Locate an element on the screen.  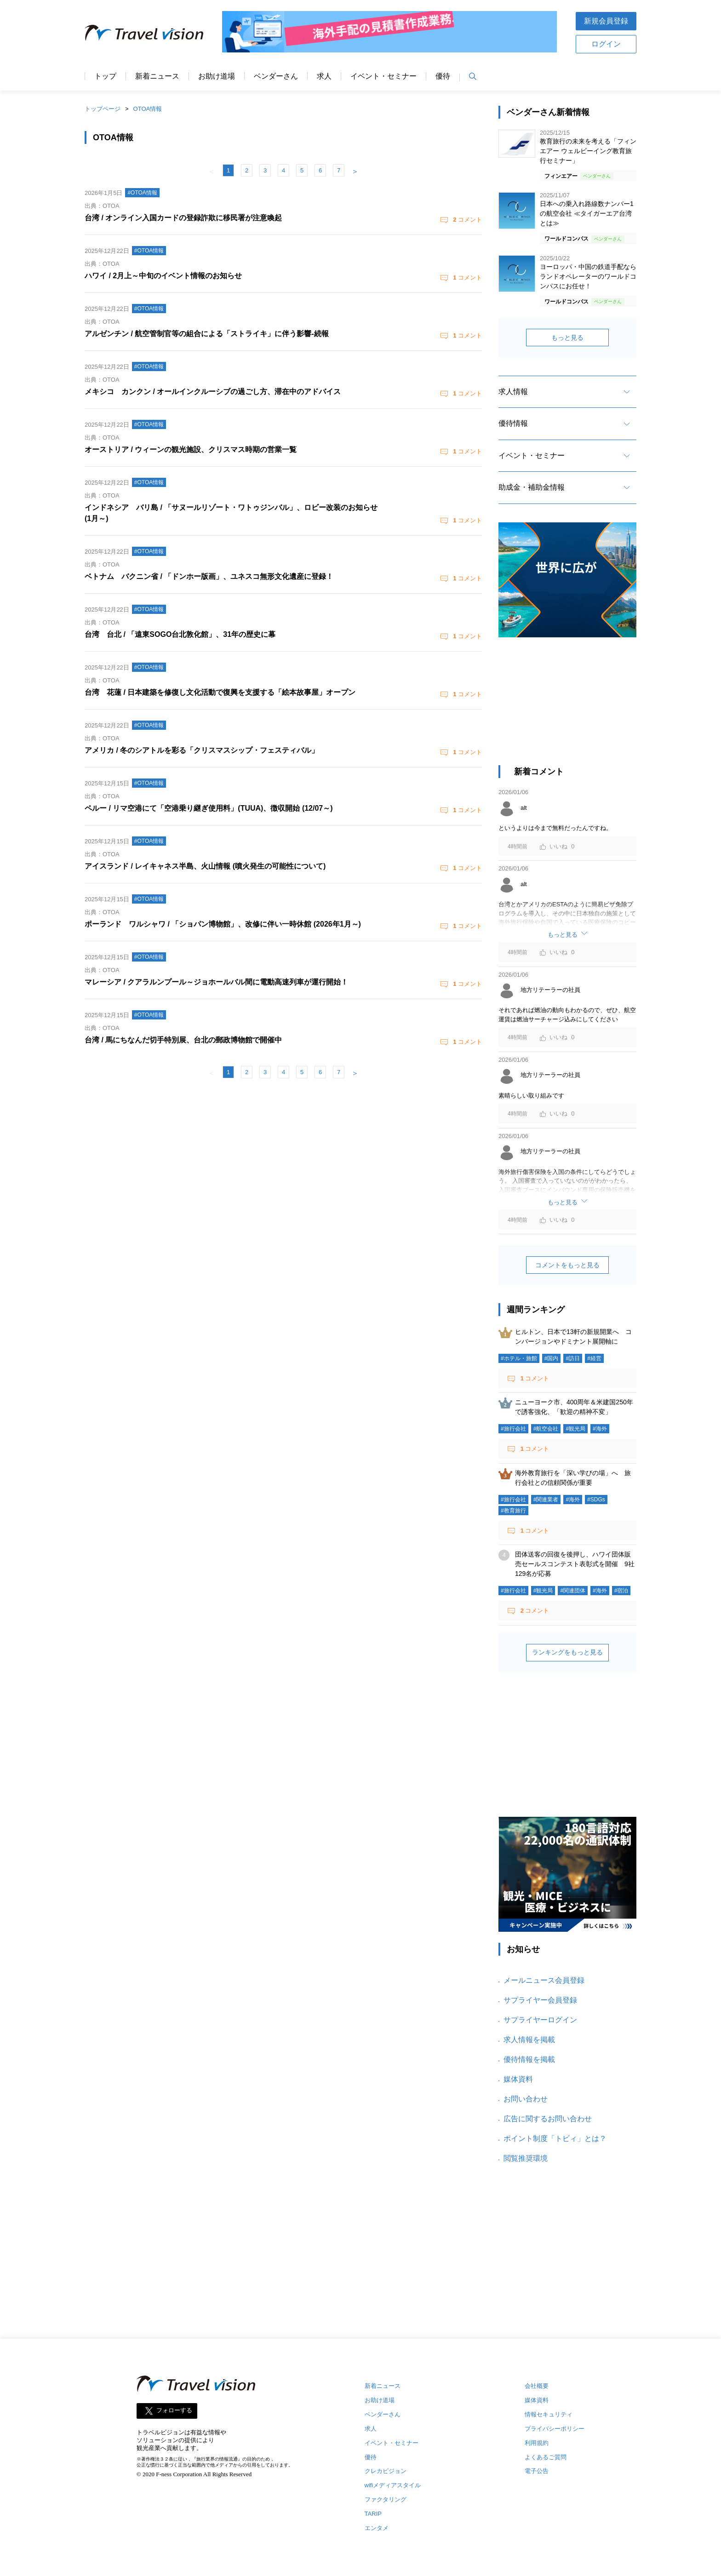
日本への乗入れ路線数ナンバー1の航空会社 ≪タイガーエア台湾とは≫ is located at coordinates (587, 213).